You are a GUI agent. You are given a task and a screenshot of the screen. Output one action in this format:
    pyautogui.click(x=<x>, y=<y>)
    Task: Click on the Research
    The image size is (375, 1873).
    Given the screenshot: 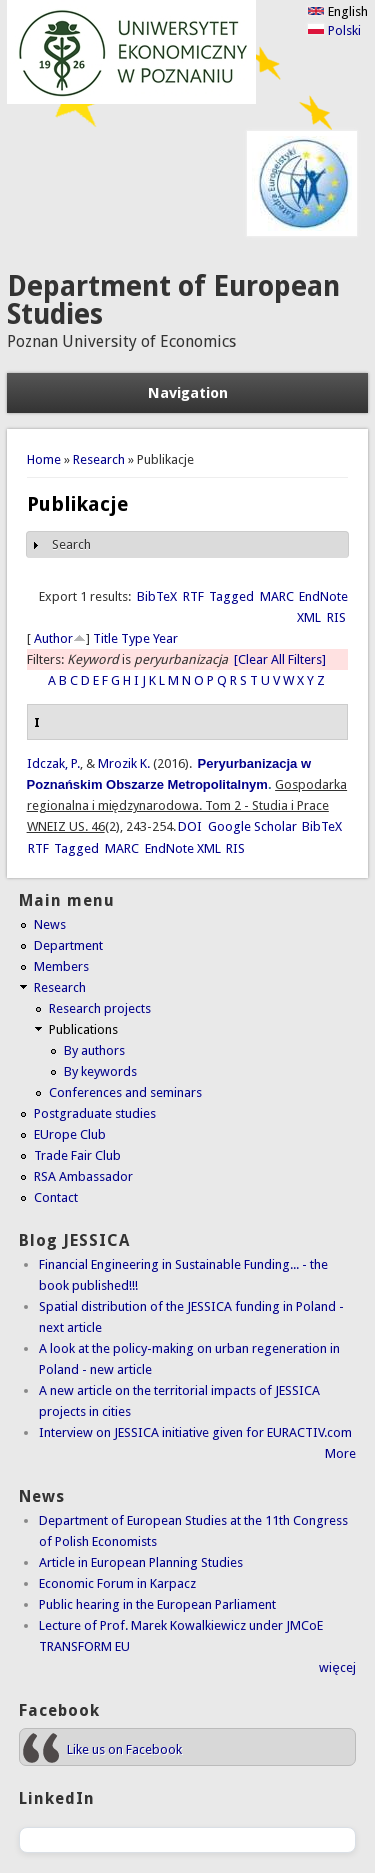 What is the action you would take?
    pyautogui.click(x=99, y=459)
    